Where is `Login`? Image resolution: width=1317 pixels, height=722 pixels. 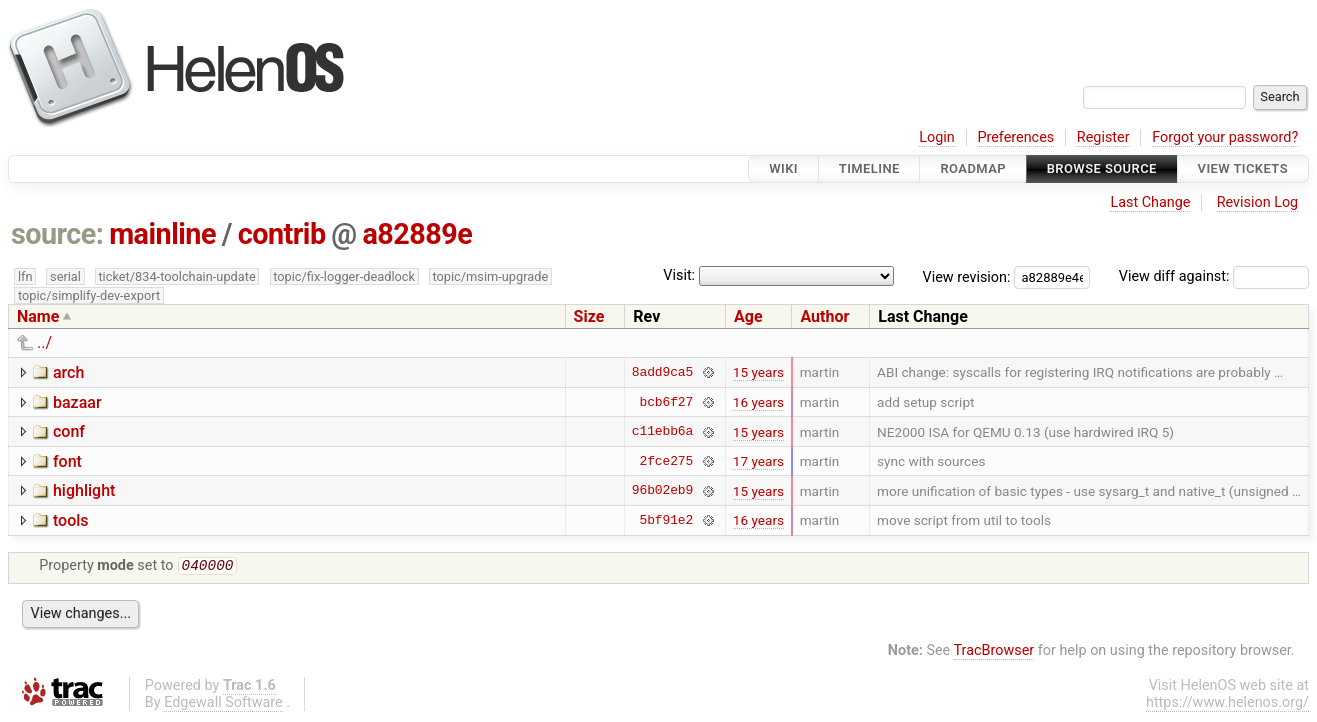 Login is located at coordinates (937, 137).